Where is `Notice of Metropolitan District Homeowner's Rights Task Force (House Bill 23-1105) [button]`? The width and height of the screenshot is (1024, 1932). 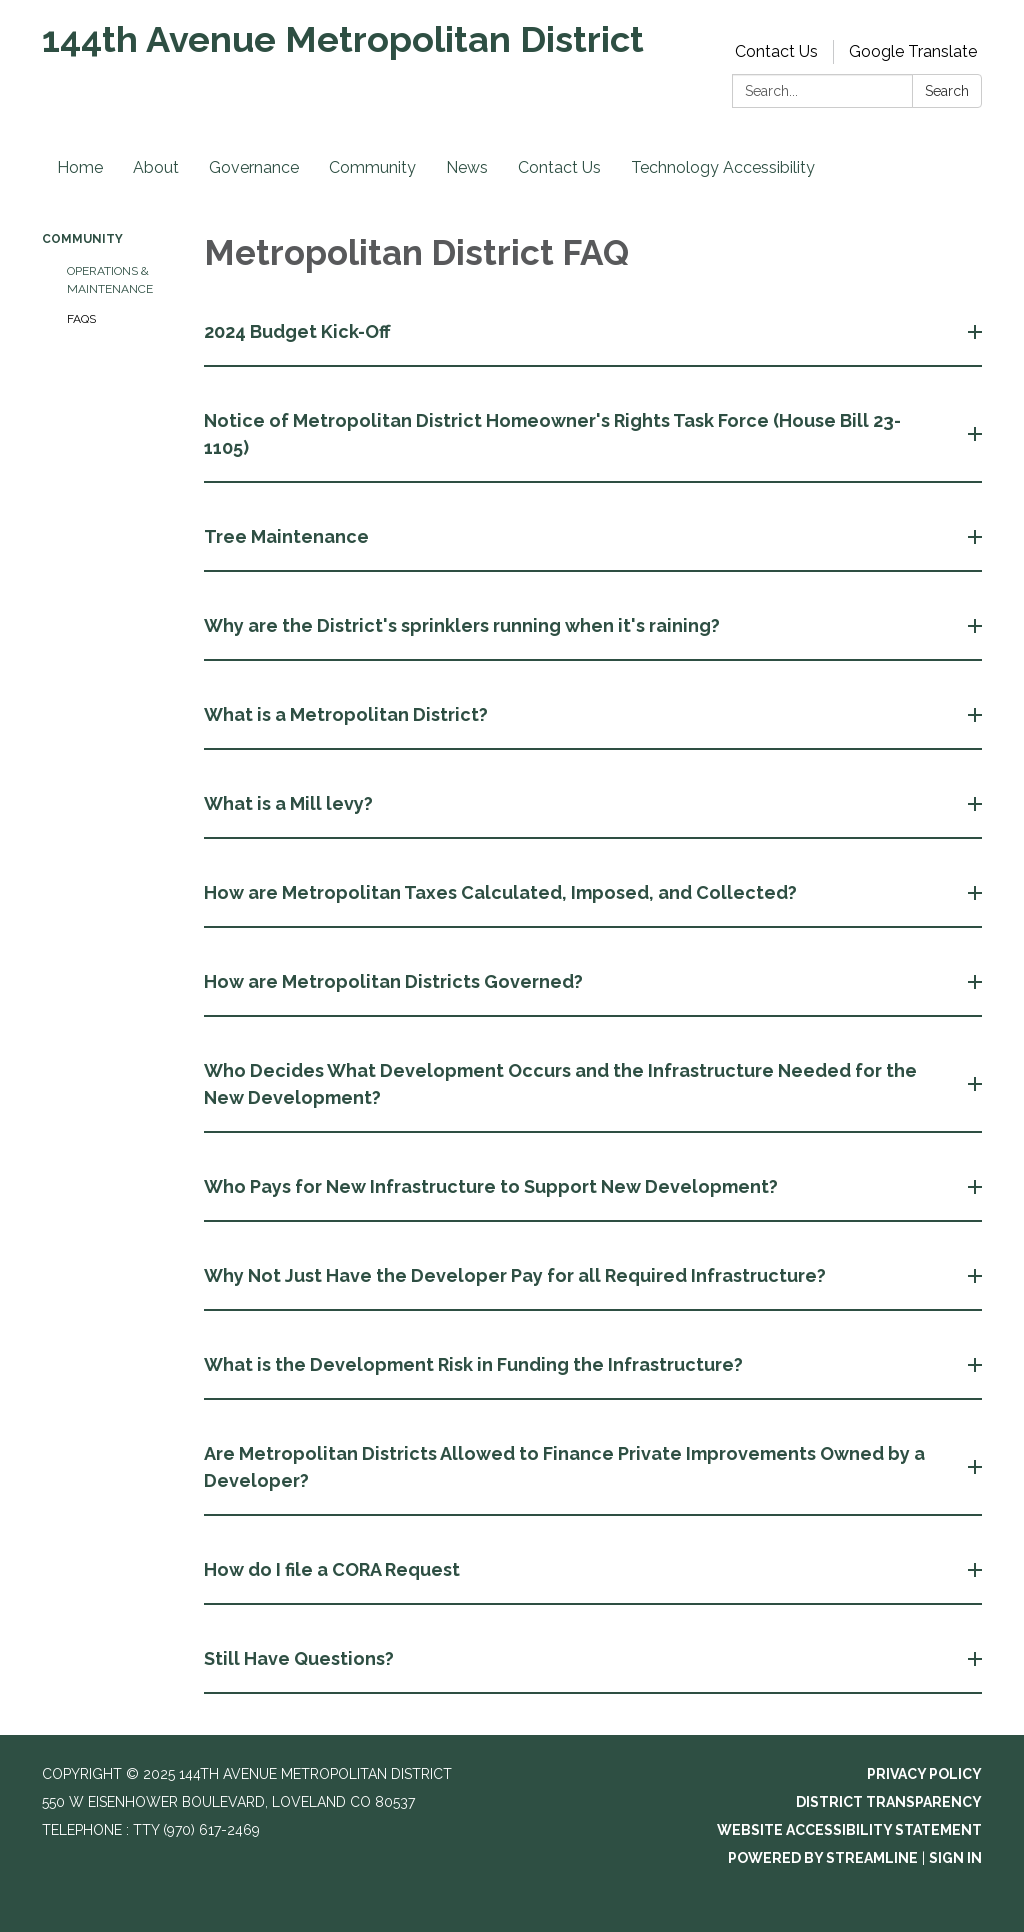
Notice of Metropolitan District Homeowner's Rights Task Force (House Bill 23-1105) [button] is located at coordinates (552, 434).